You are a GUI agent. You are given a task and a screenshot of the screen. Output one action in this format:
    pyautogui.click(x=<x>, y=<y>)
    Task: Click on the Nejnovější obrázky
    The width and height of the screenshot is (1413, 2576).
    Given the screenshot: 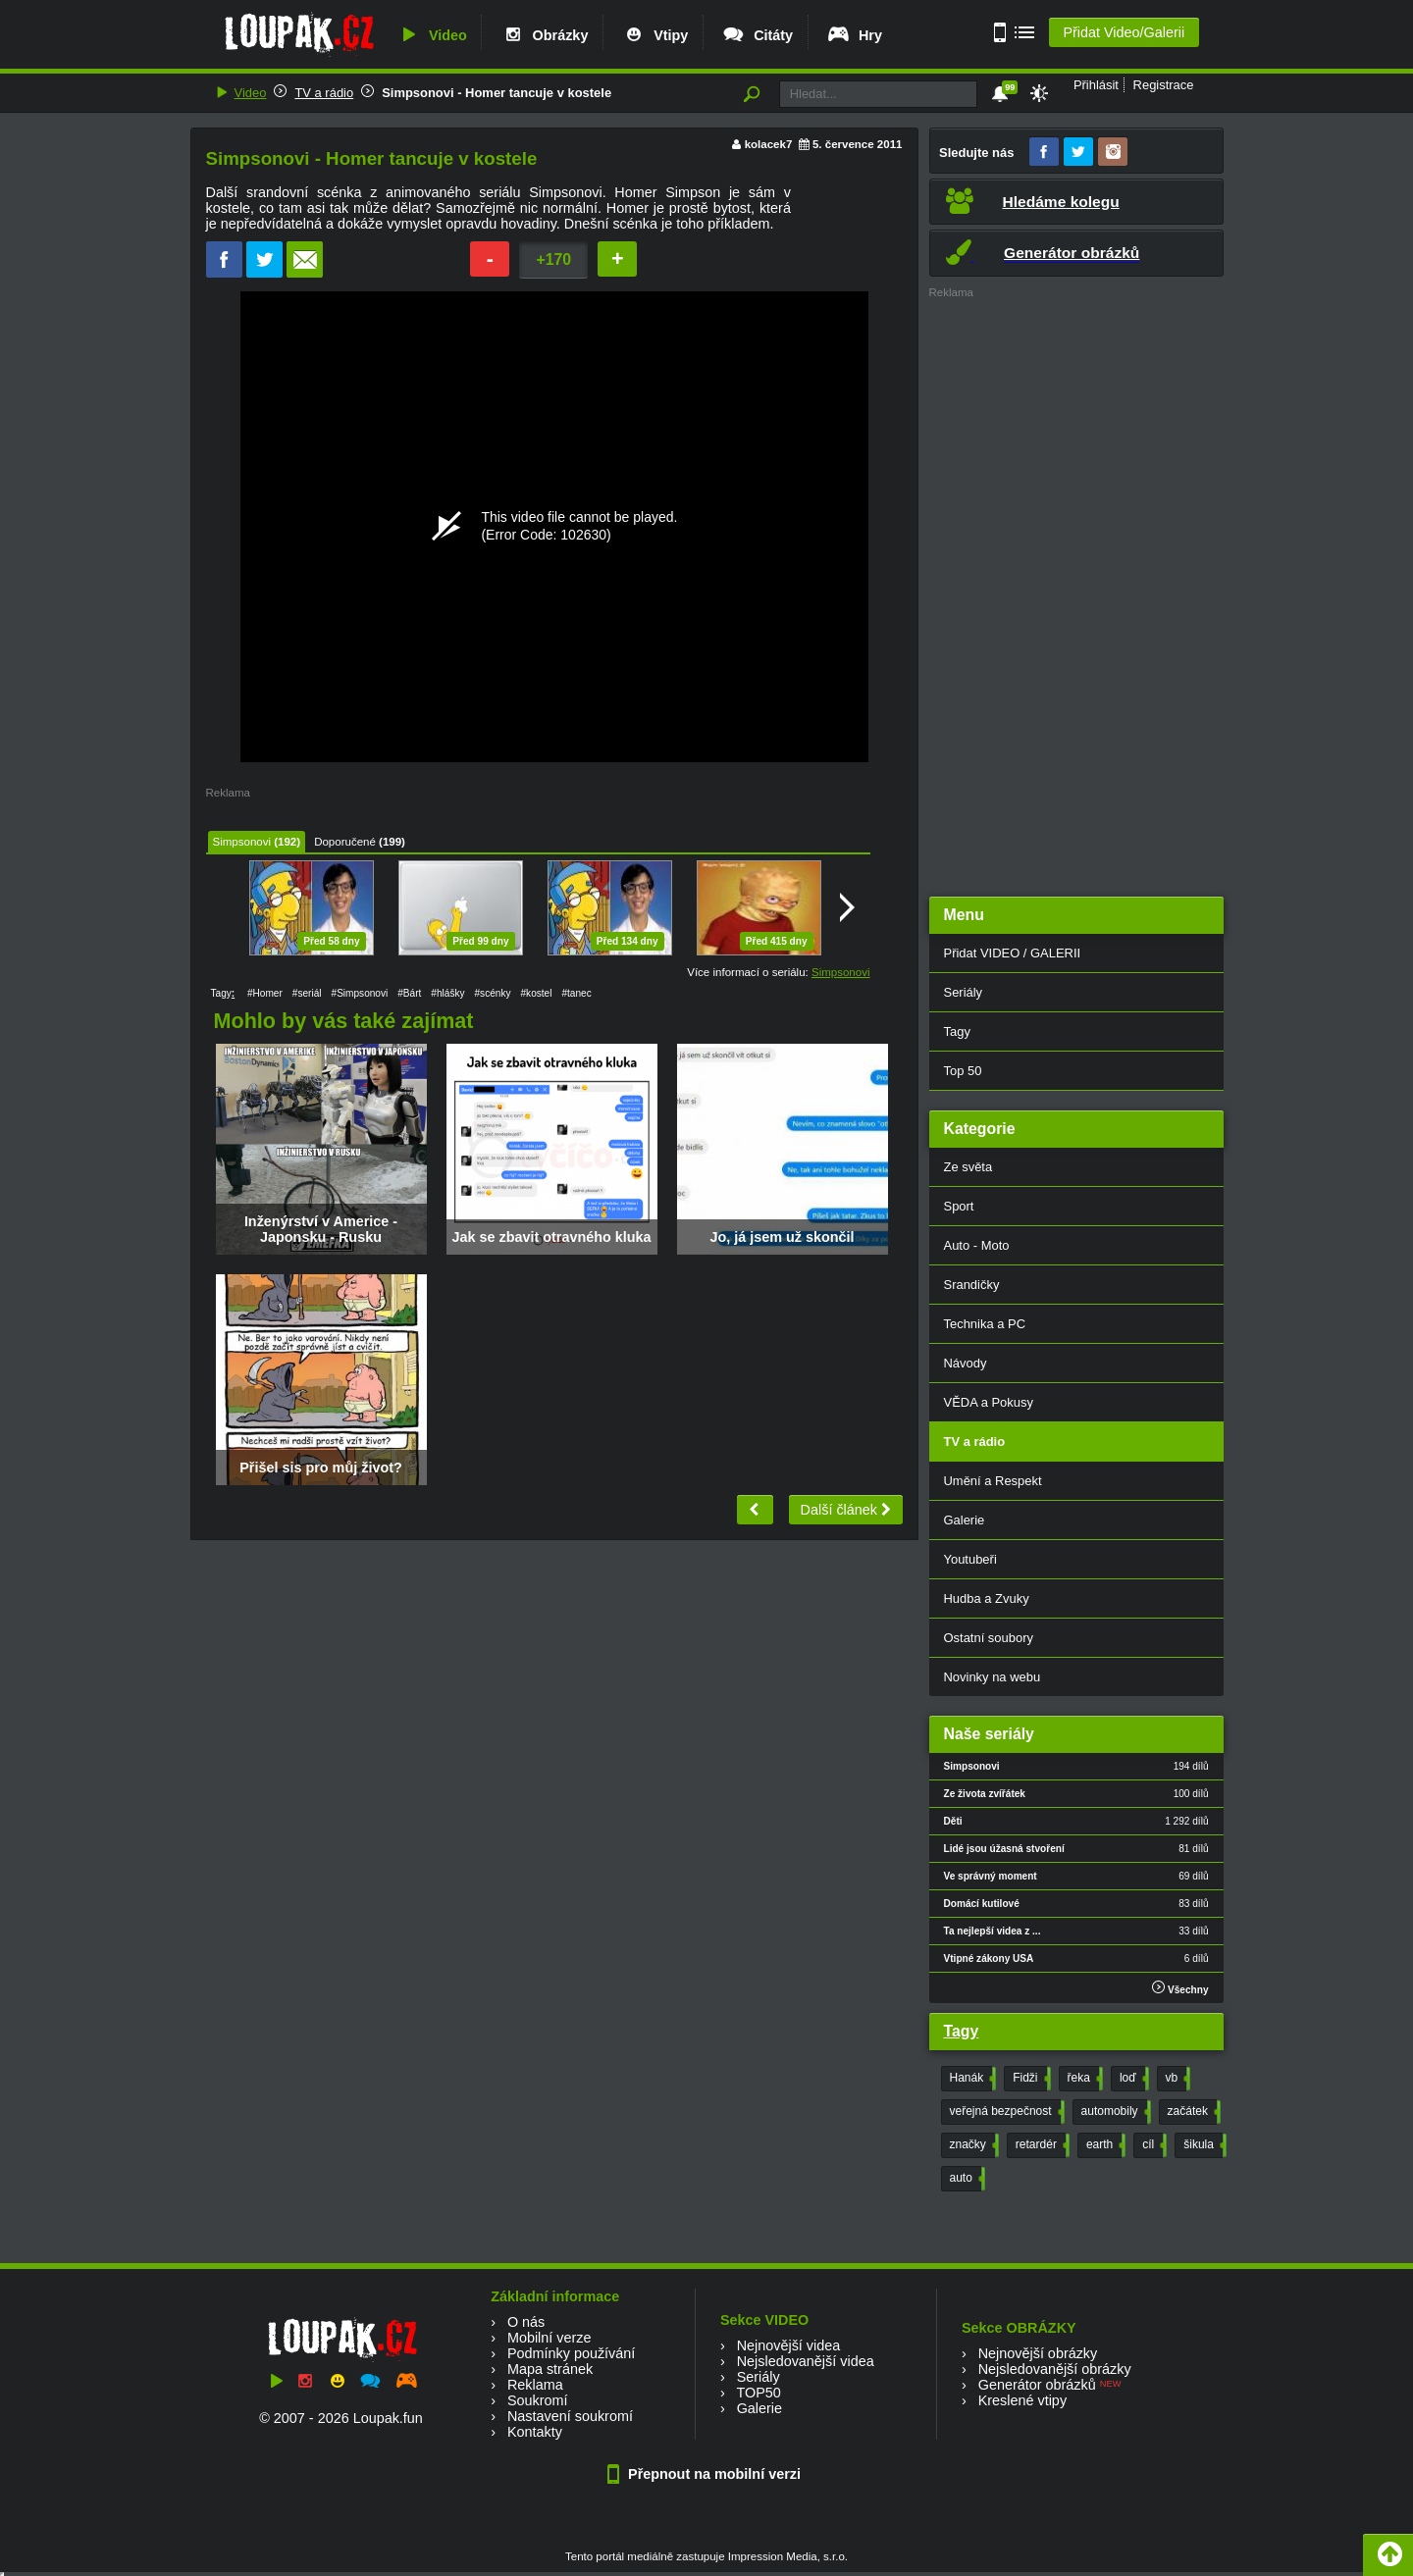 What is the action you would take?
    pyautogui.click(x=1038, y=2353)
    